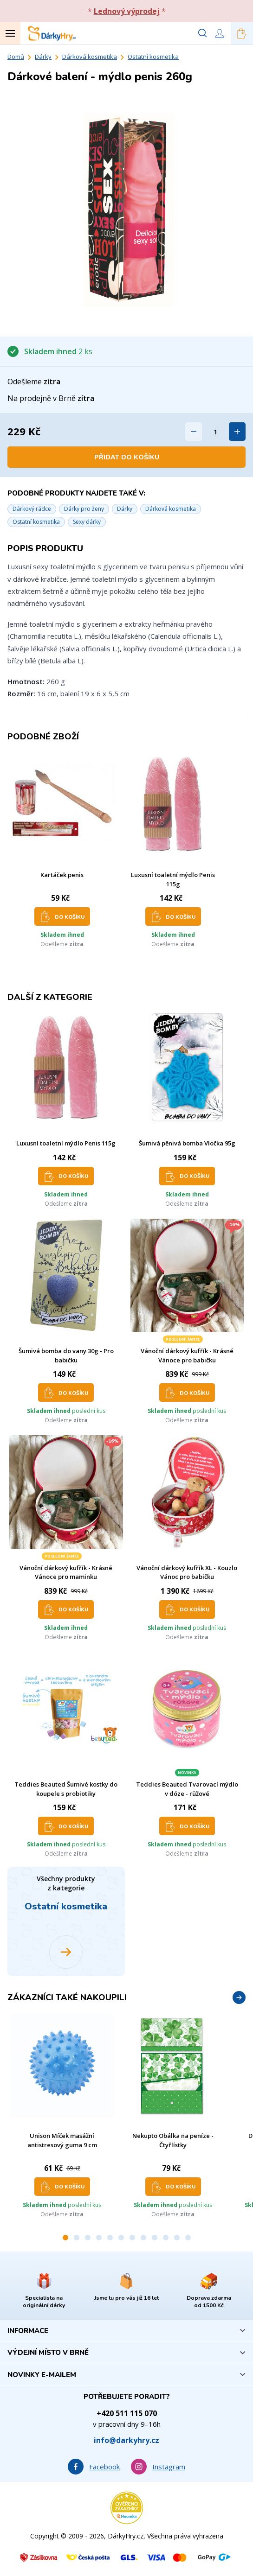  What do you see at coordinates (15, 56) in the screenshot?
I see `Domů` at bounding box center [15, 56].